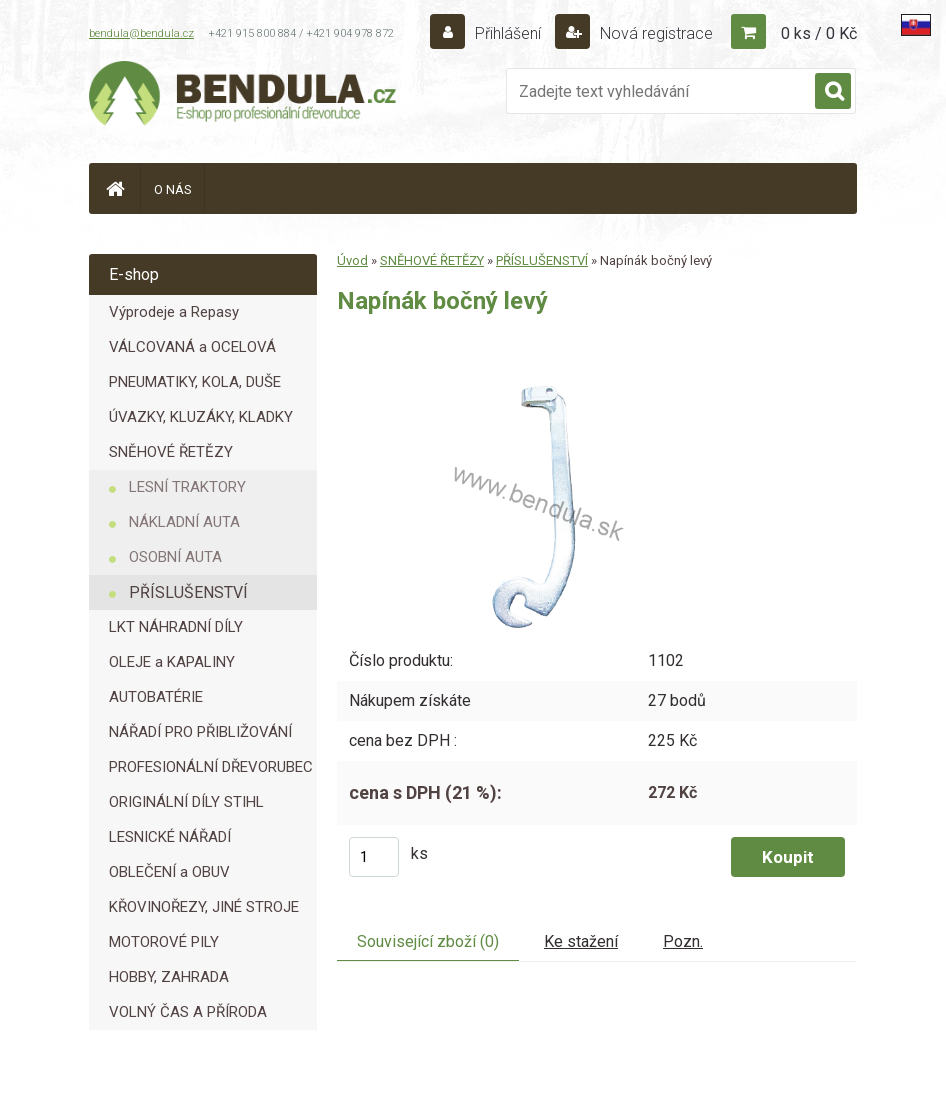 This screenshot has height=1101, width=946. What do you see at coordinates (174, 312) in the screenshot?
I see `Výprodeje a Repasy` at bounding box center [174, 312].